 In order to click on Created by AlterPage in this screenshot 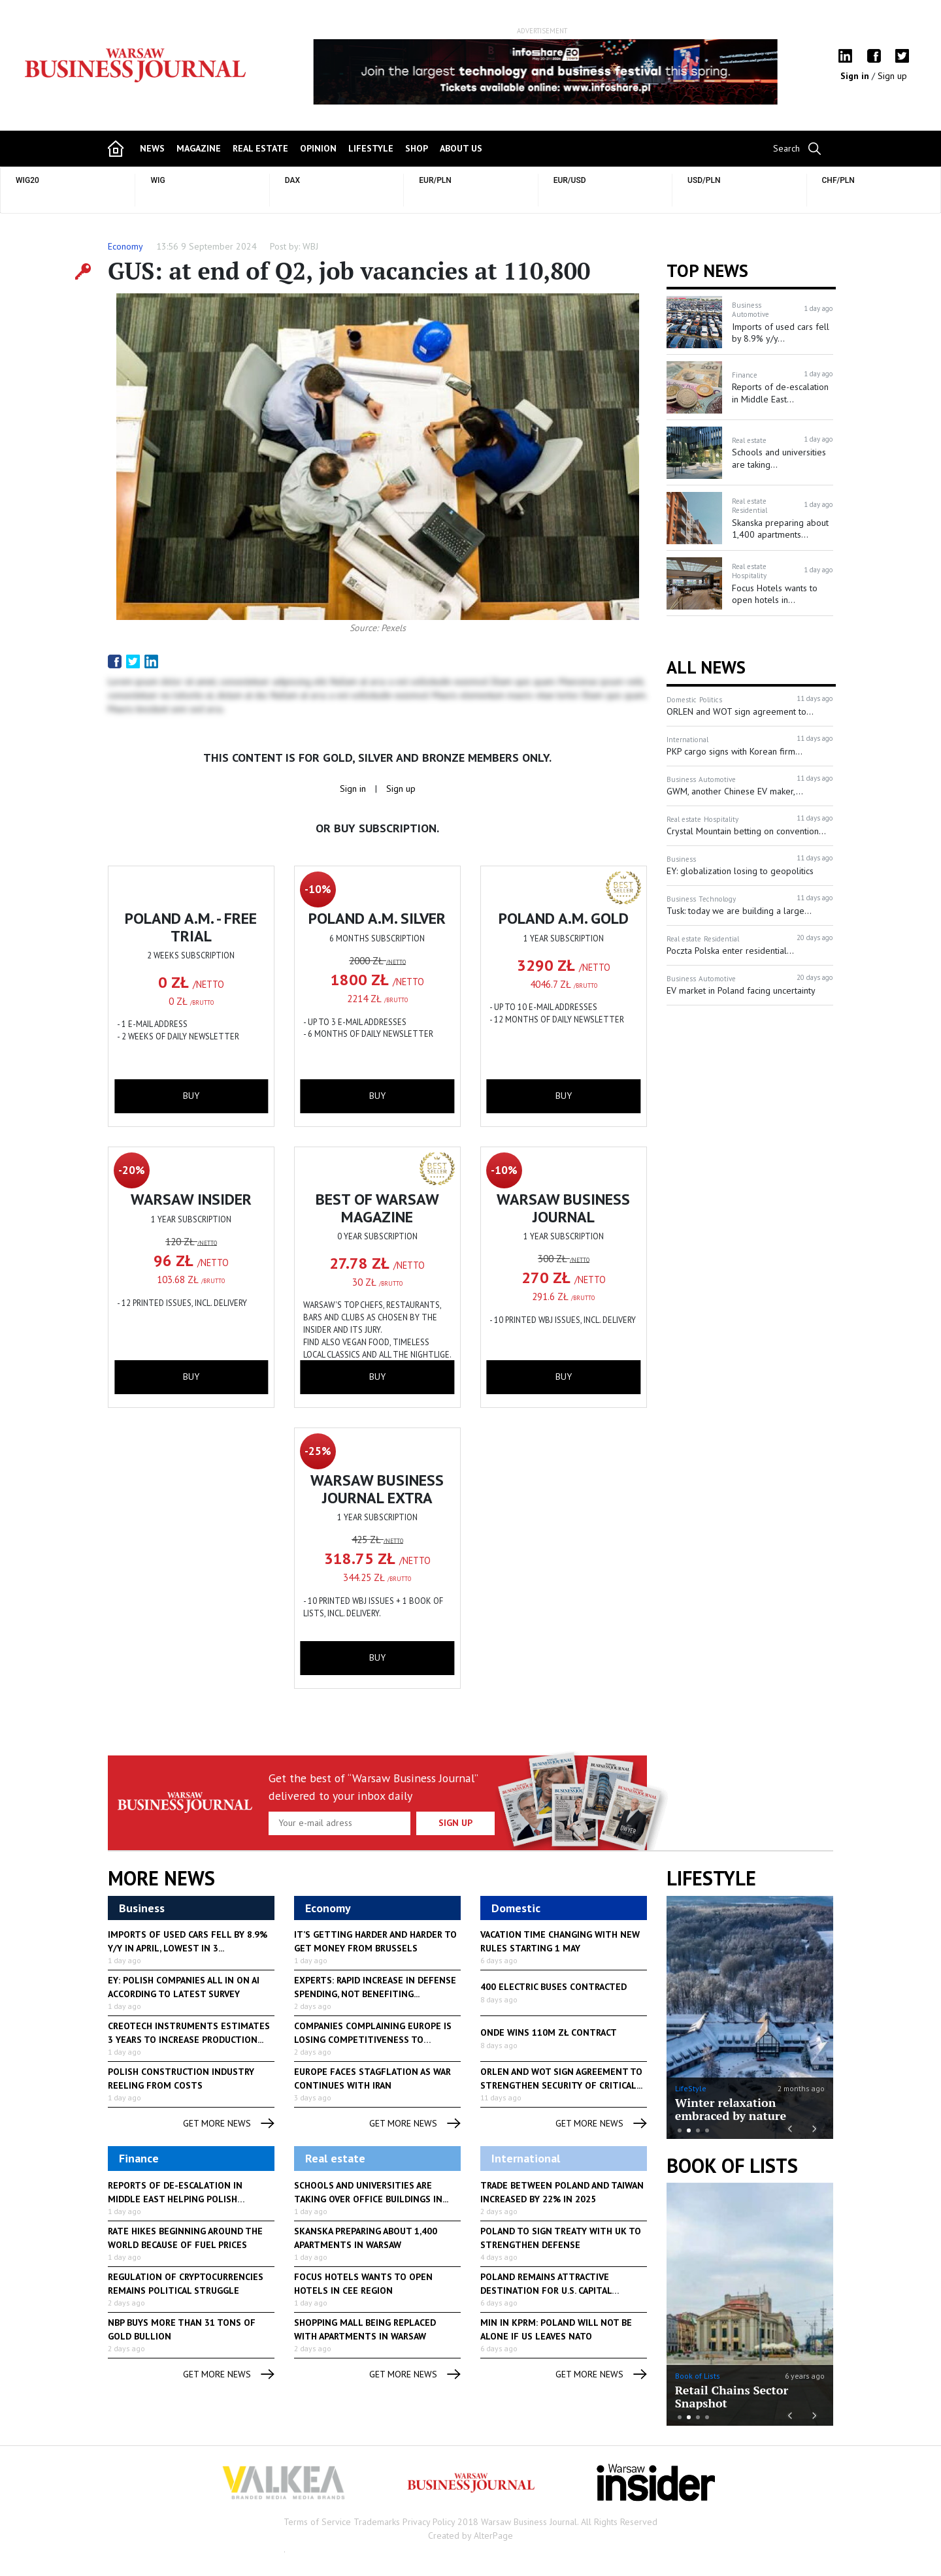, I will do `click(470, 2535)`.